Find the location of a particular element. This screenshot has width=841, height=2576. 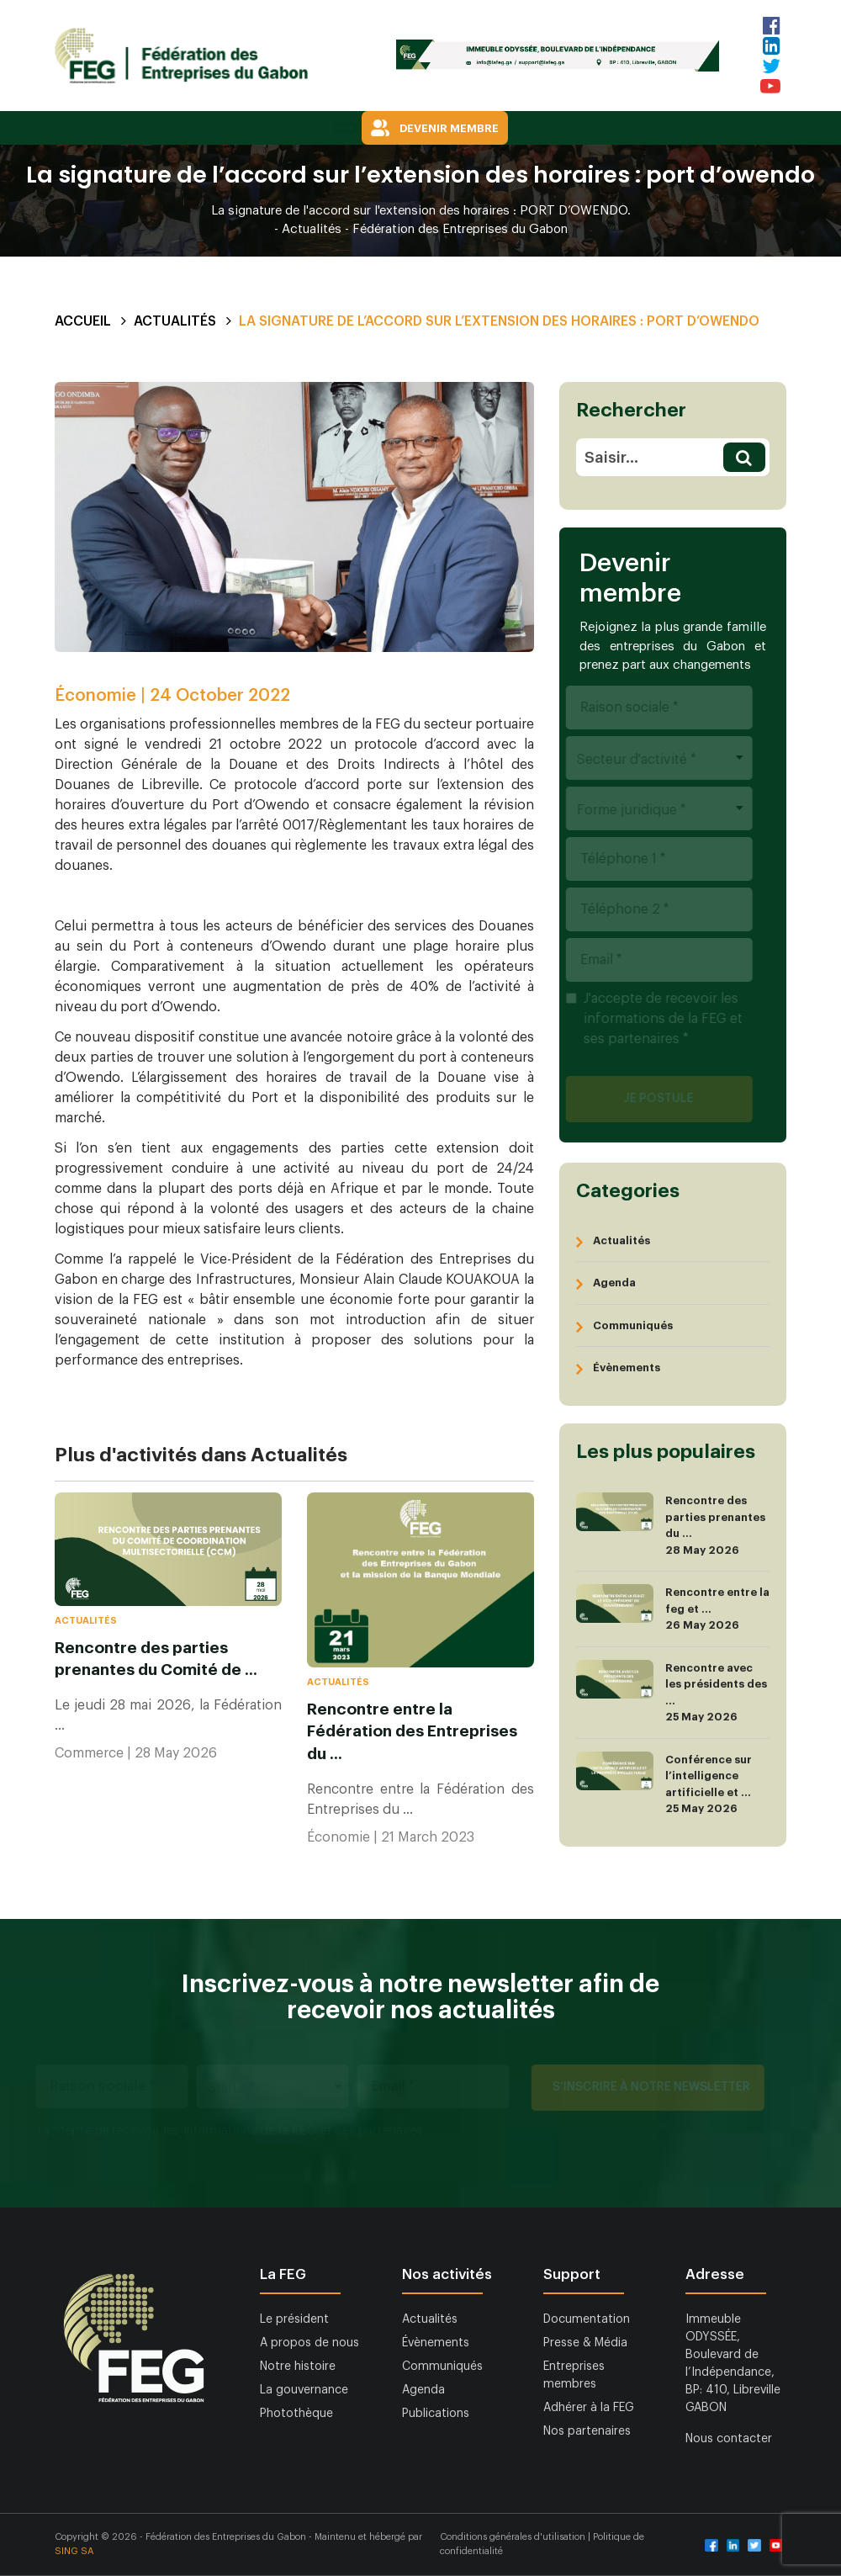

Notre histoire is located at coordinates (298, 2366).